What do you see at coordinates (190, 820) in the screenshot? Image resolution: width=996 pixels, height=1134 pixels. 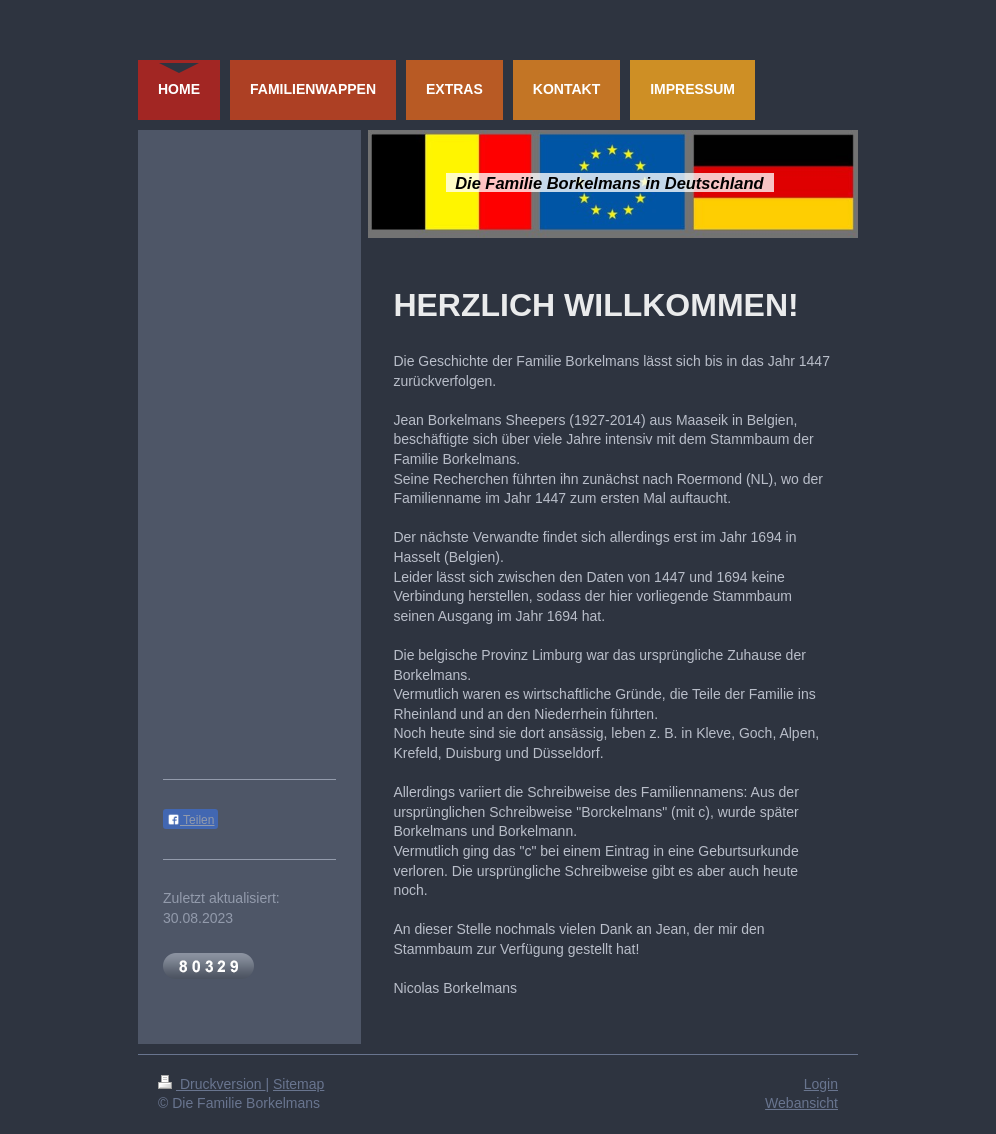 I see `Teilen` at bounding box center [190, 820].